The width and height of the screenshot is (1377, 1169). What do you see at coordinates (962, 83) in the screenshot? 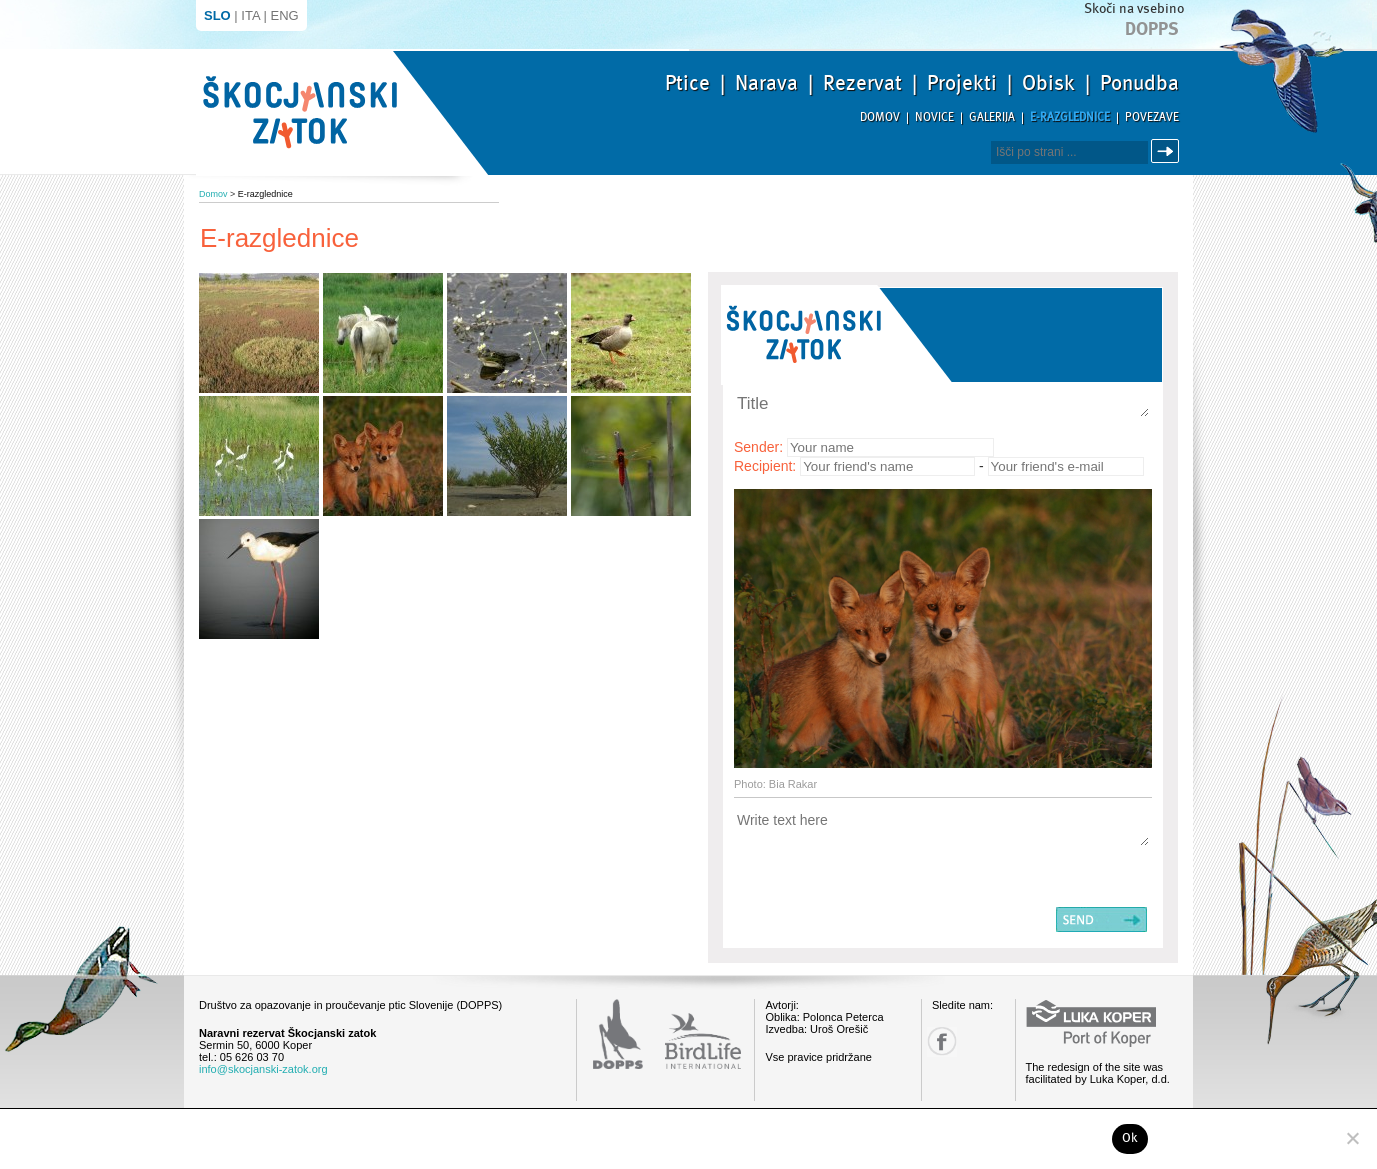
I see `Projekti` at bounding box center [962, 83].